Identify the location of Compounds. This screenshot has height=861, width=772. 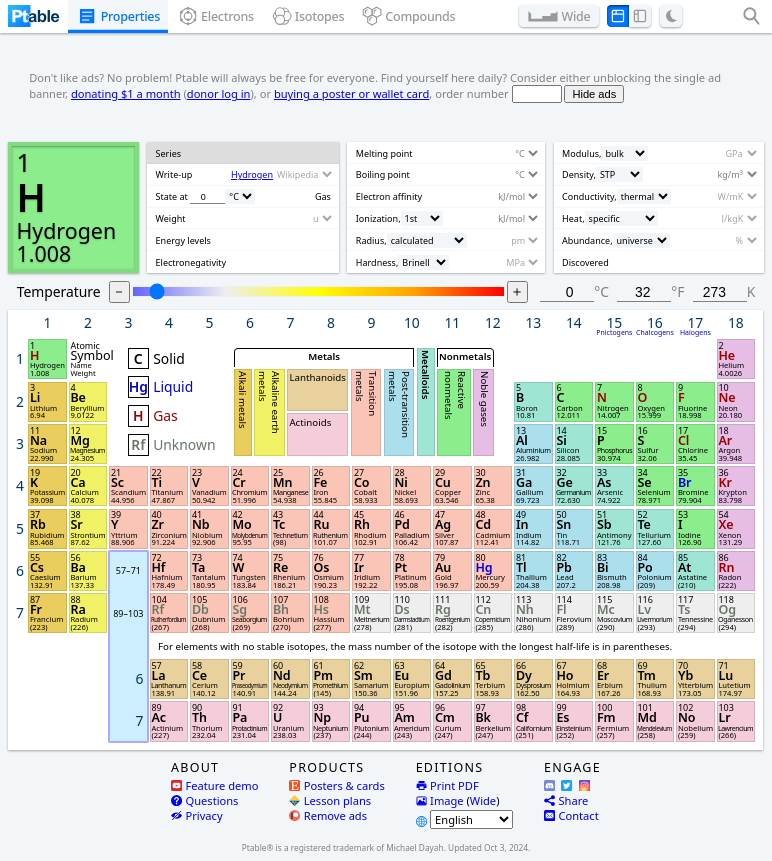
(420, 16).